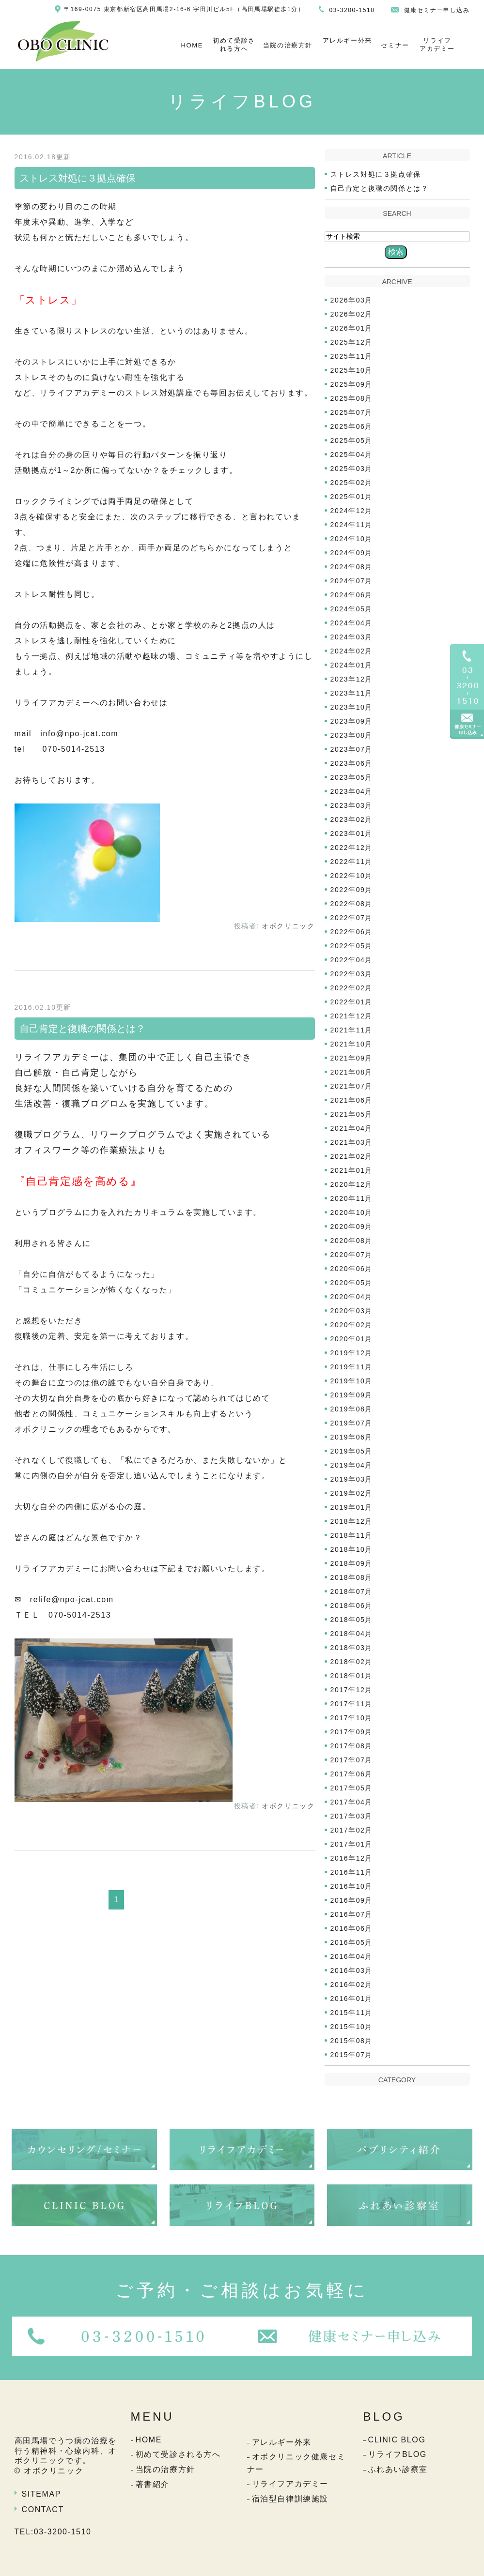 Image resolution: width=484 pixels, height=2576 pixels. I want to click on 2017年01月, so click(351, 1844).